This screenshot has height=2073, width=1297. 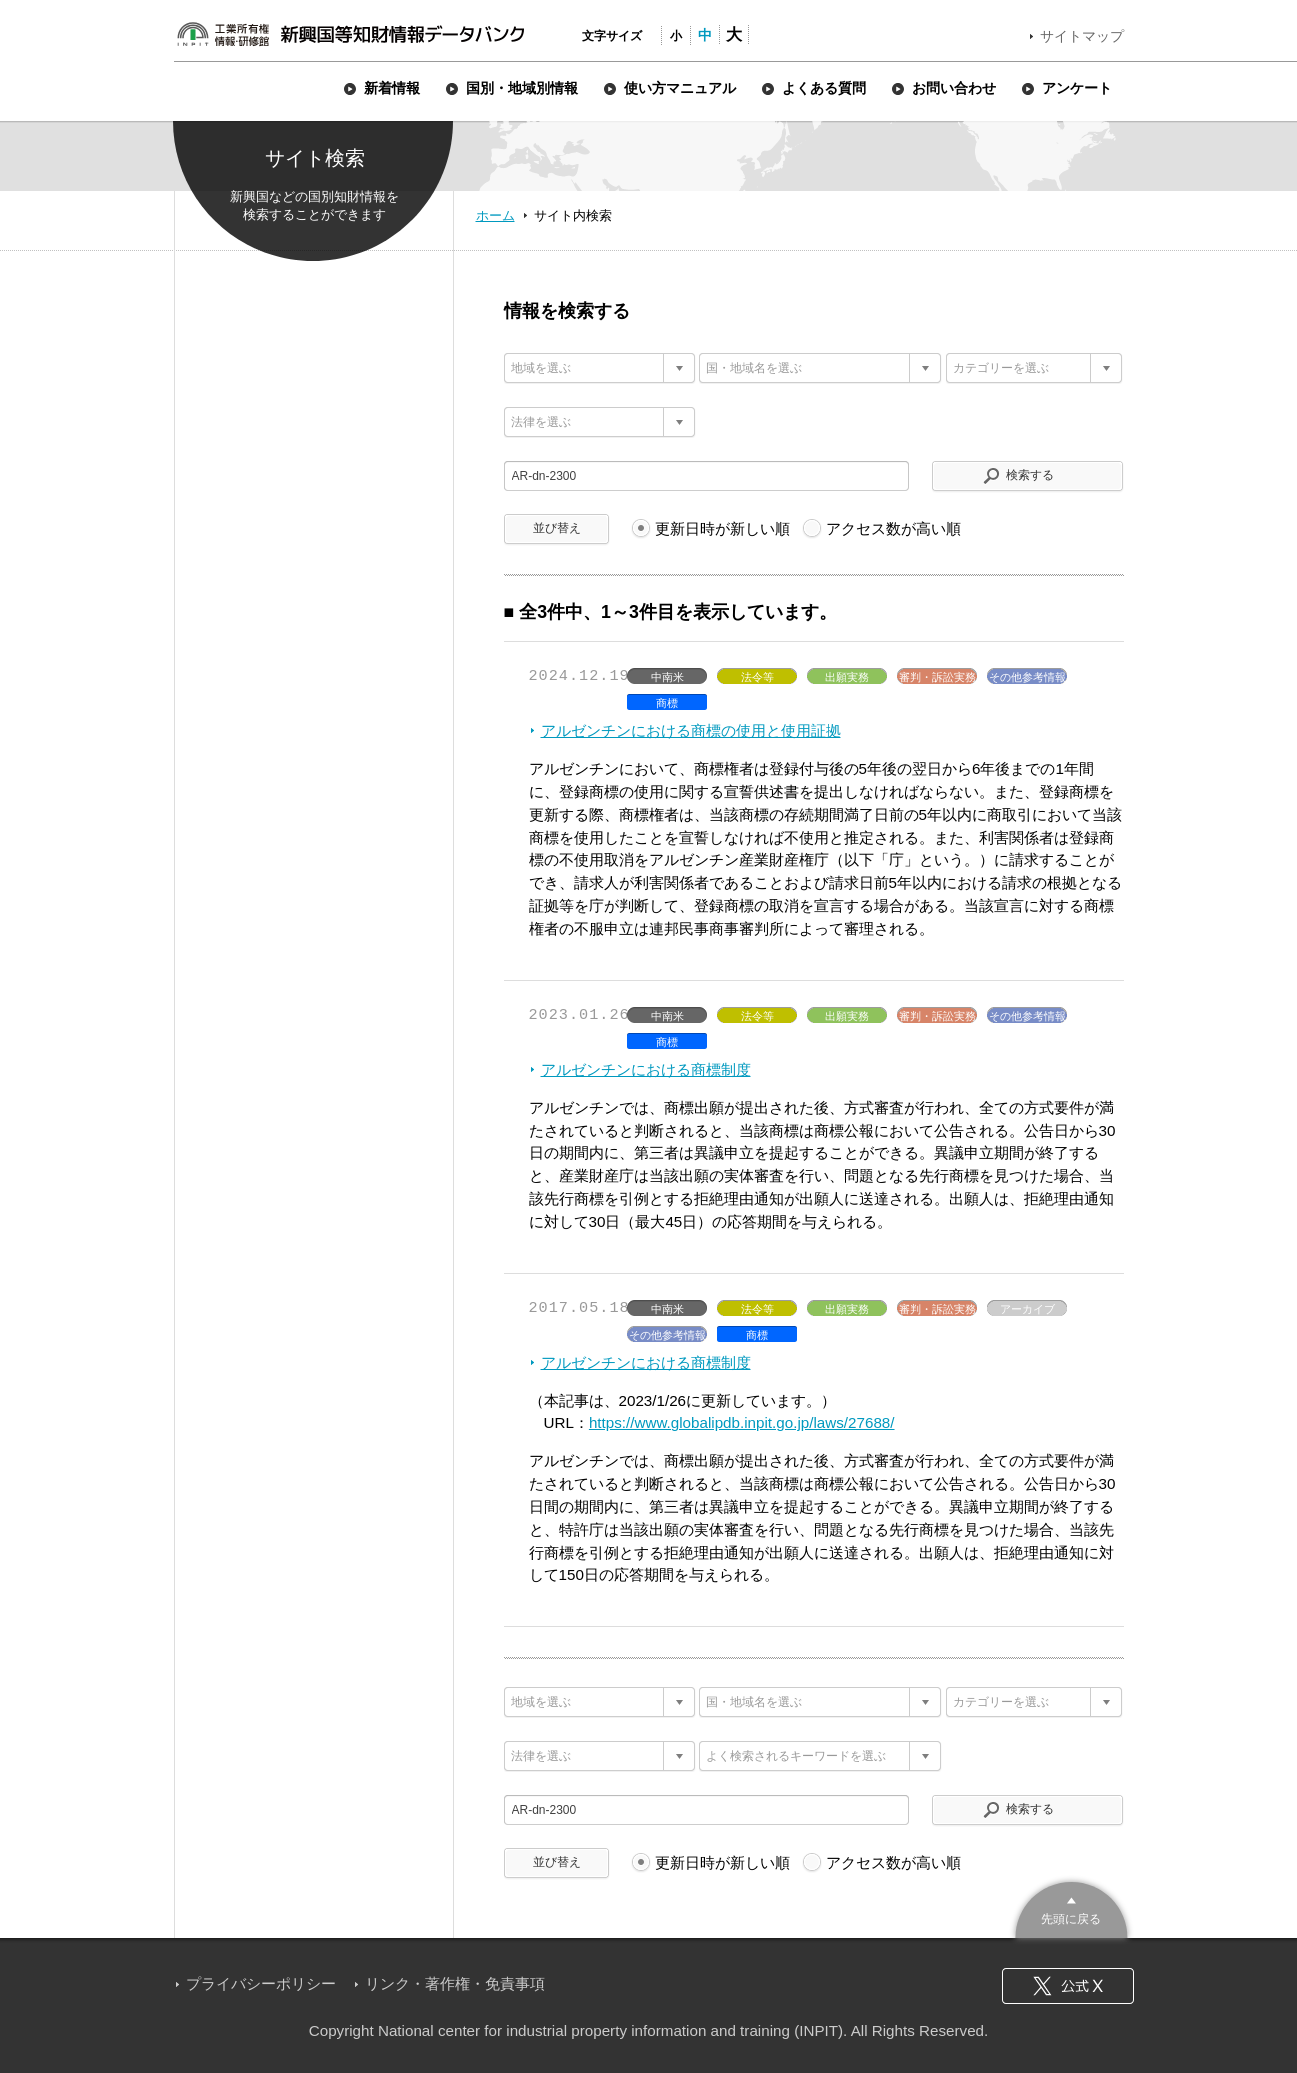 I want to click on リンク・著作権・免責事項, so click(x=455, y=1983).